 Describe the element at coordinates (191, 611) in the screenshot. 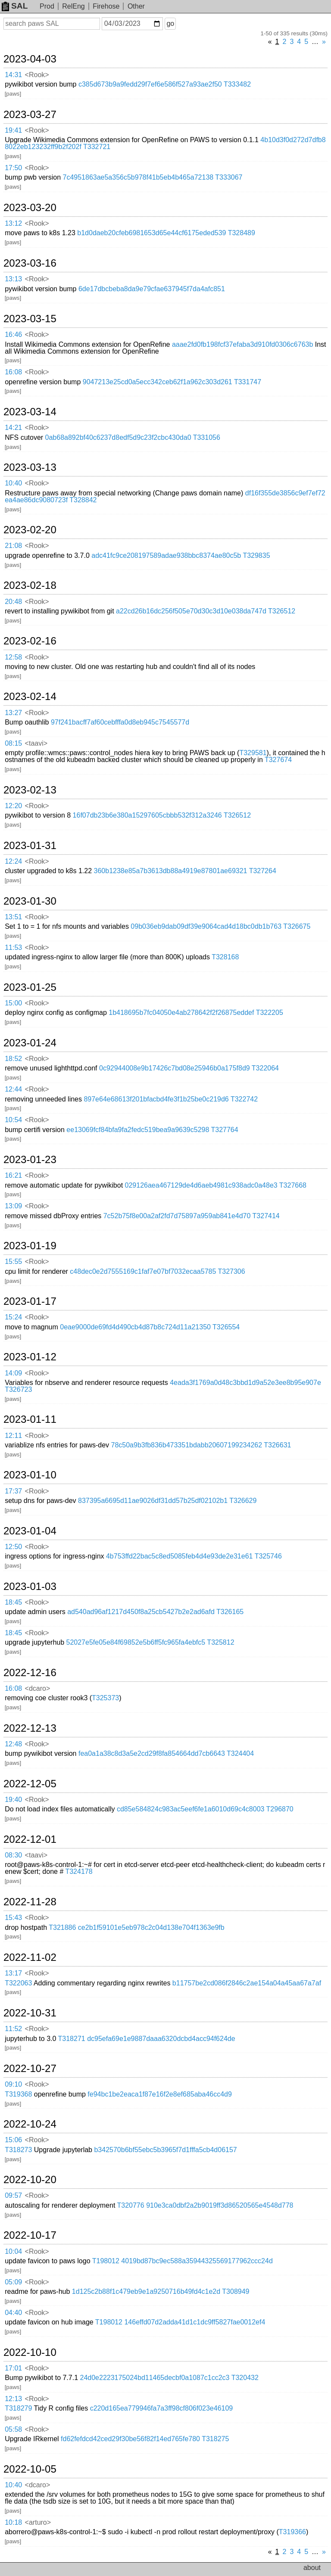

I see `a22cd26b16dc256f505e70d30c3d10e038da747d` at that location.